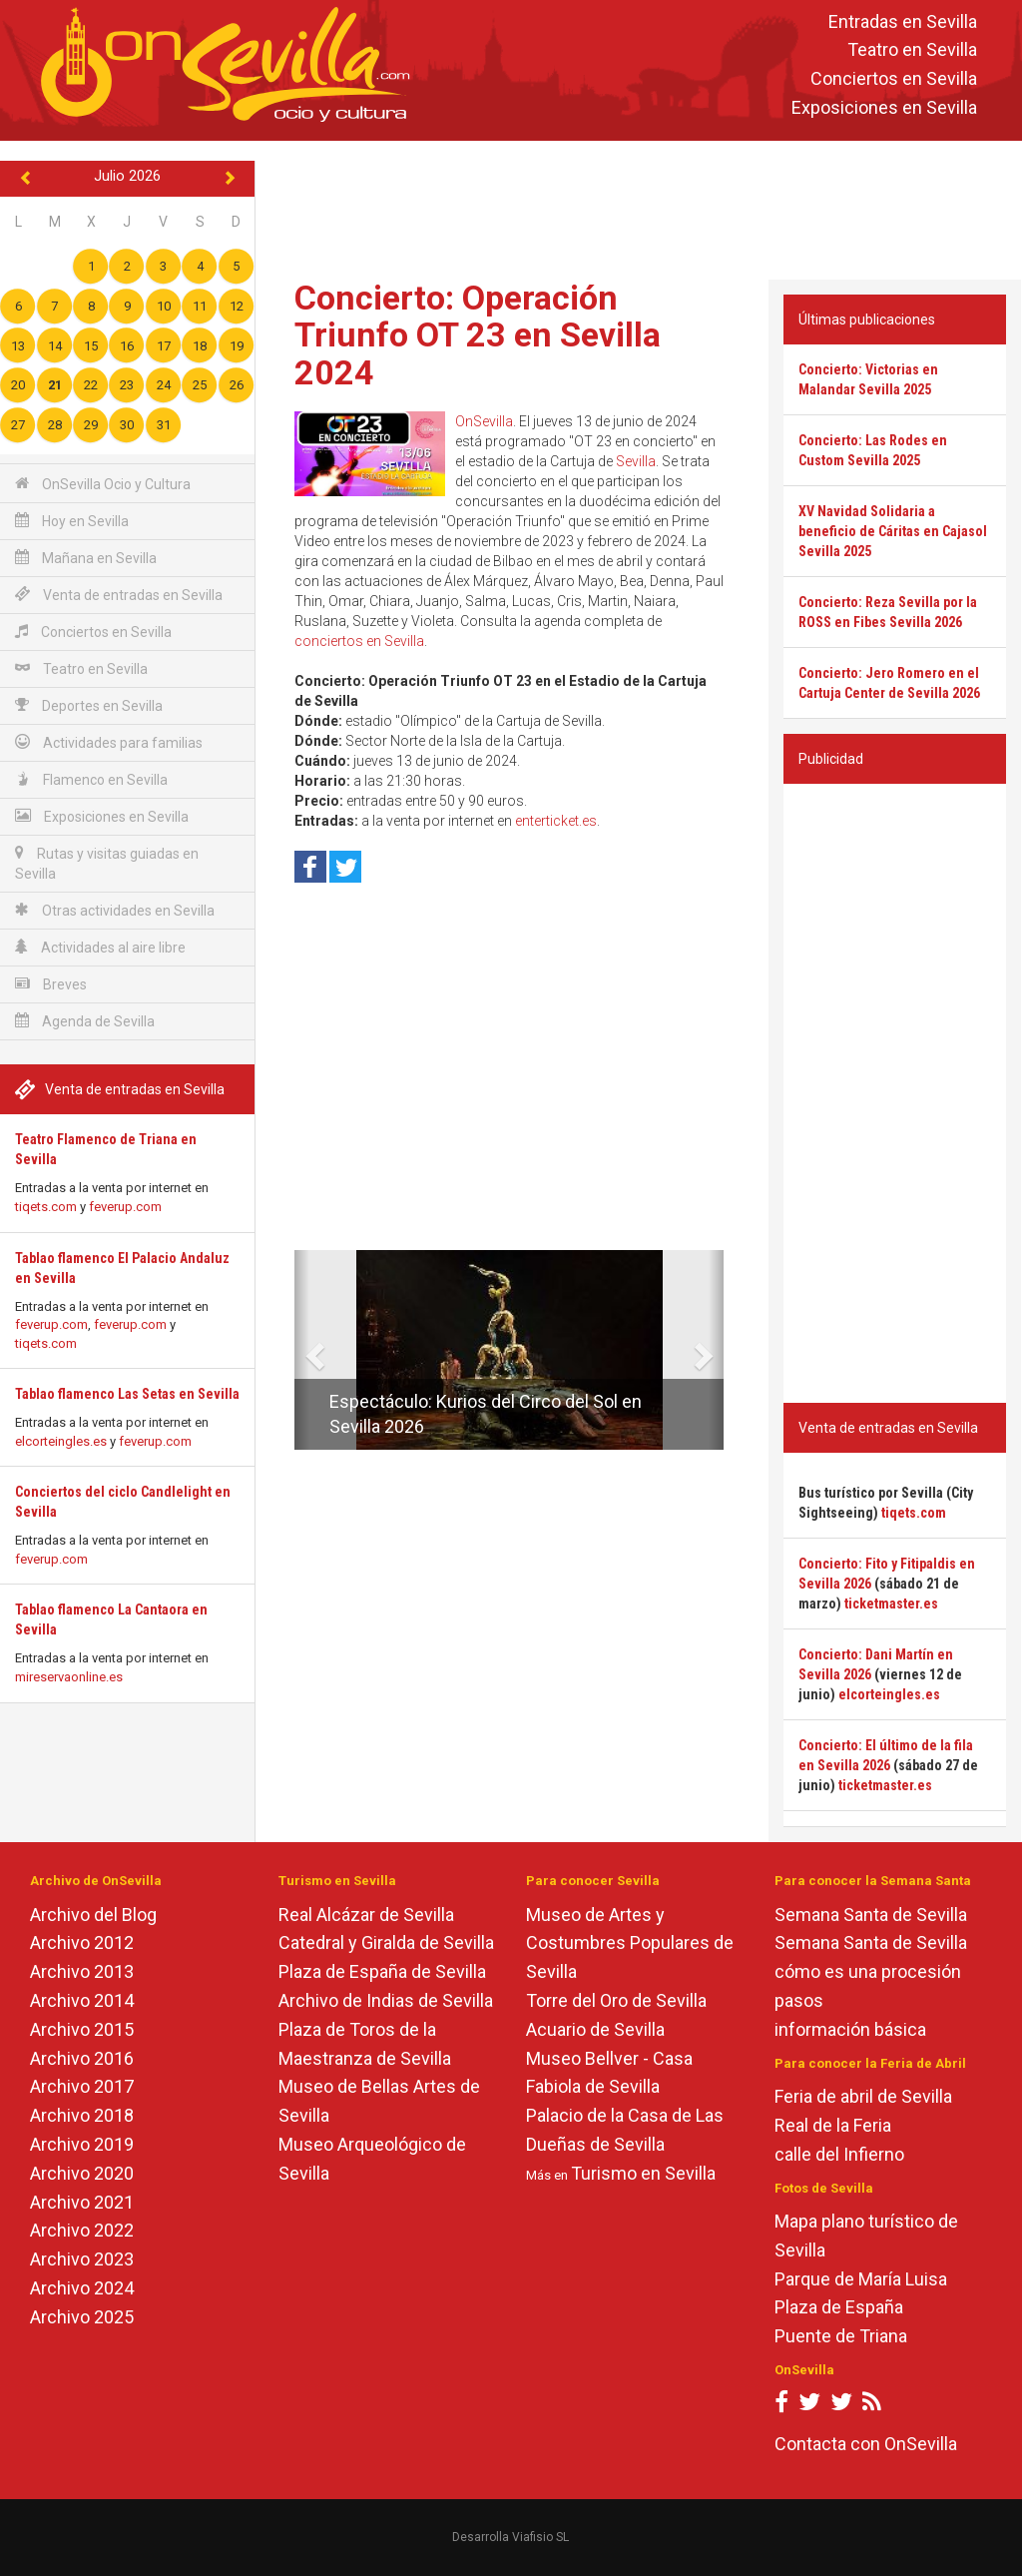  I want to click on enterticket.es, so click(556, 821).